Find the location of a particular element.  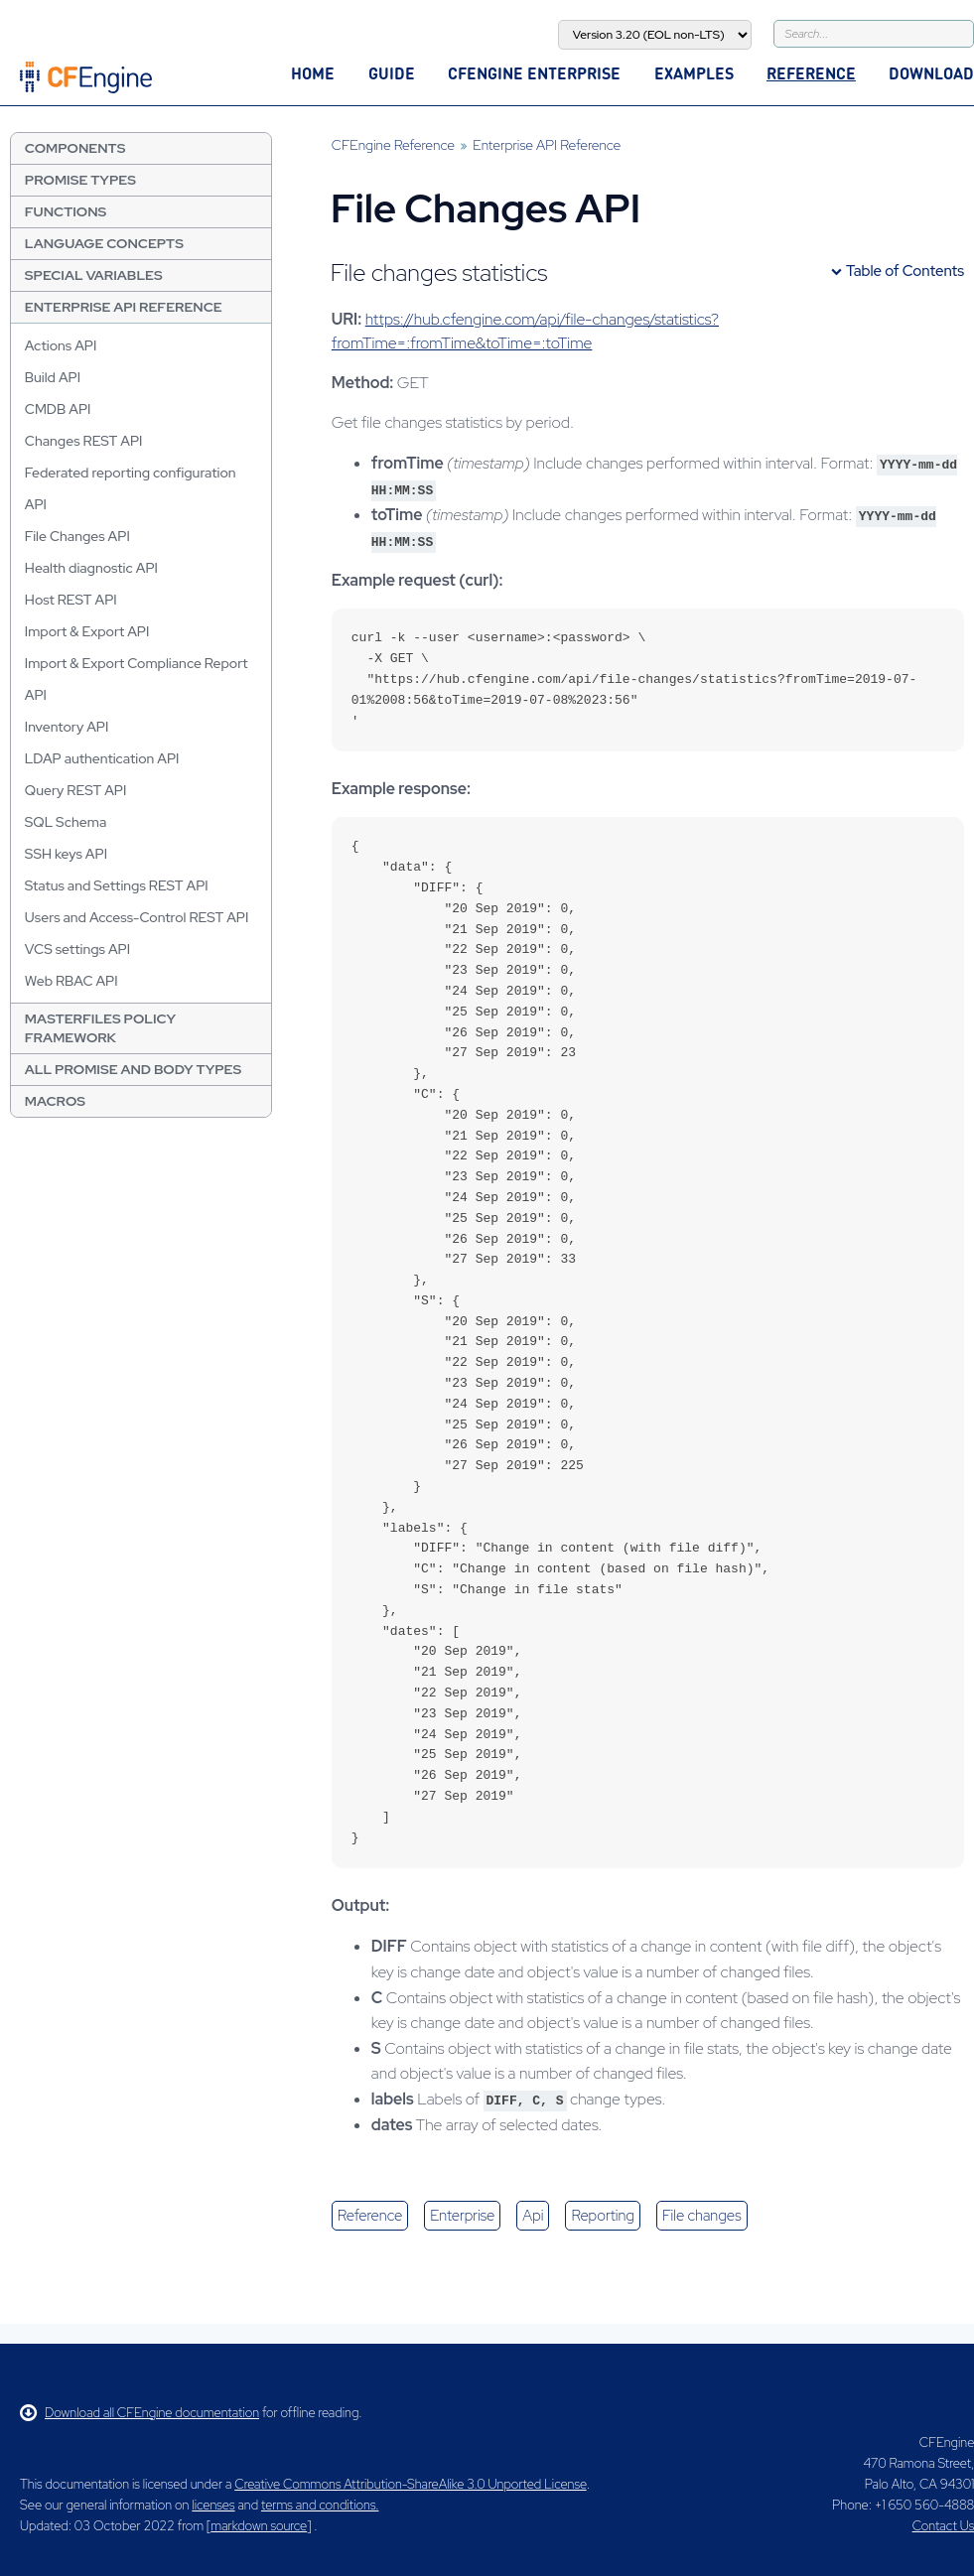

Users and Access-Control REST API is located at coordinates (137, 917).